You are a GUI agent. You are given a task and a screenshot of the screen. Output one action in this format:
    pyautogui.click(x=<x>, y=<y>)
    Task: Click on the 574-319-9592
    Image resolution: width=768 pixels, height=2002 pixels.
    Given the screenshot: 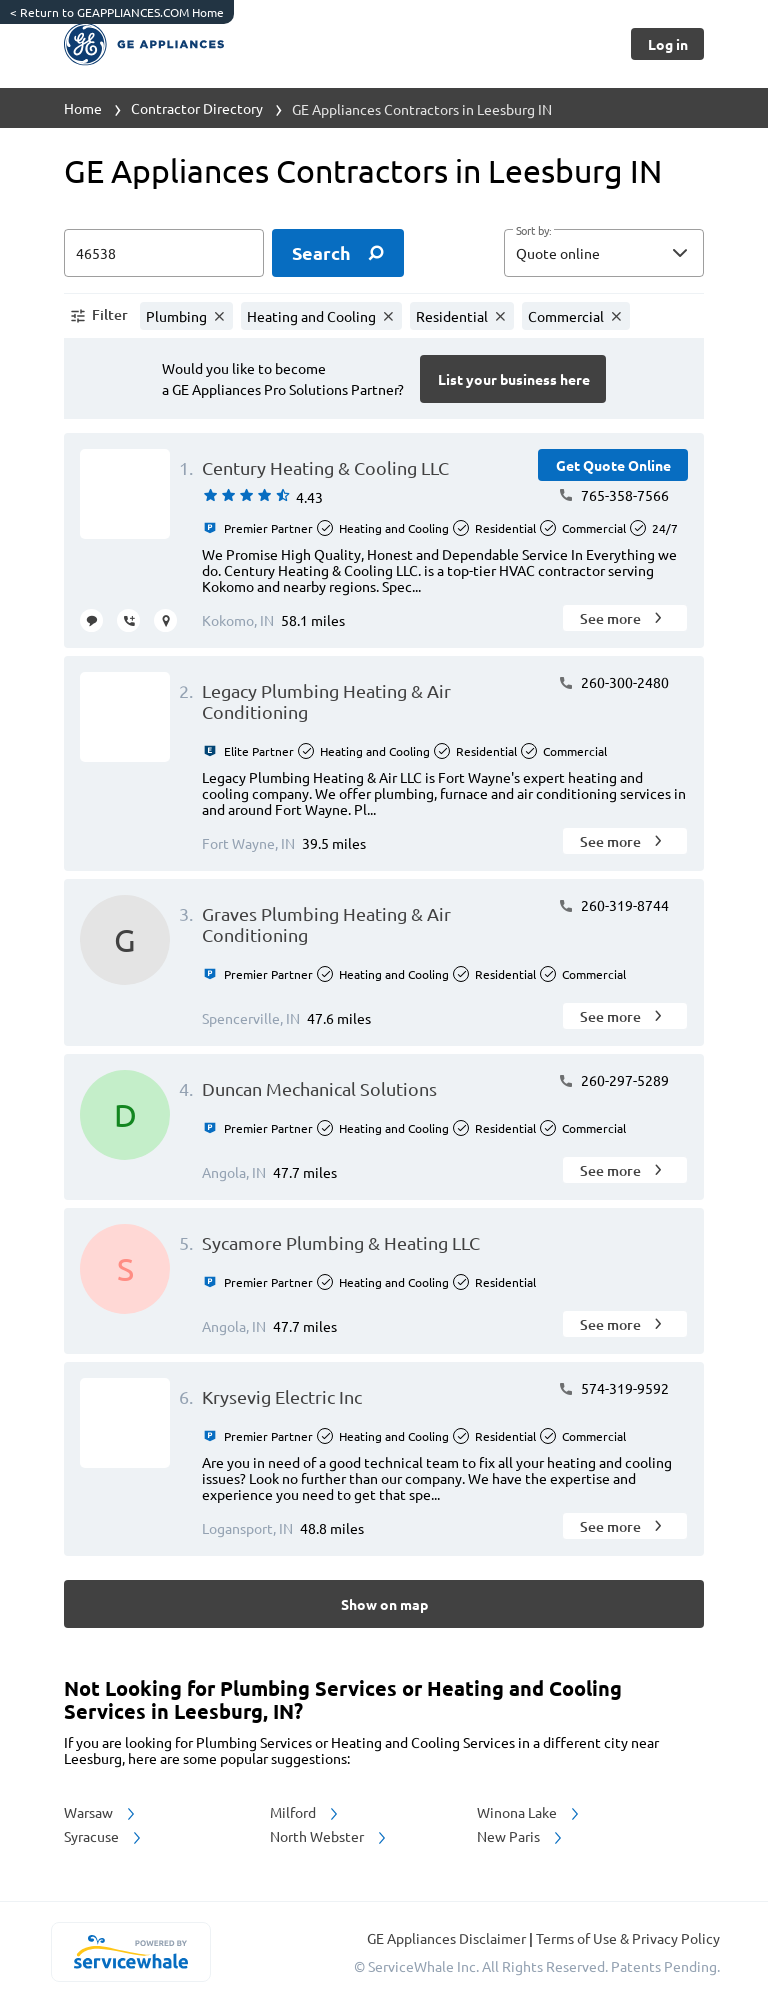 What is the action you would take?
    pyautogui.click(x=613, y=1388)
    